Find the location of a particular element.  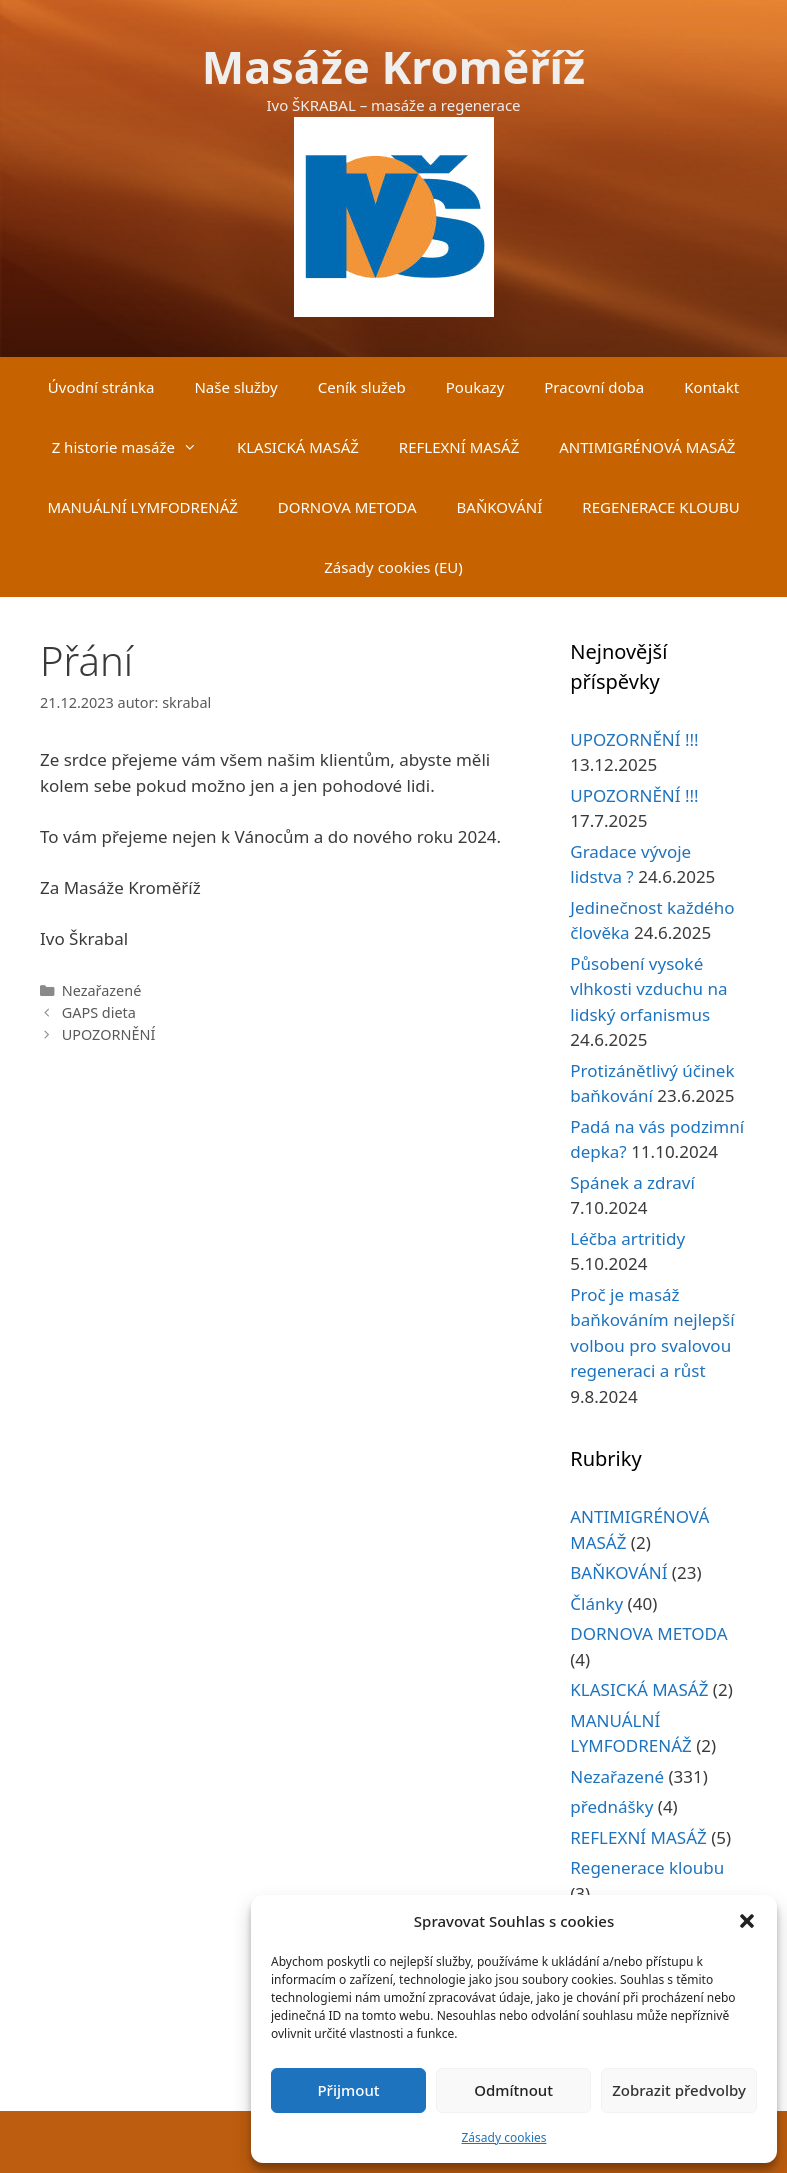

Články is located at coordinates (596, 1603).